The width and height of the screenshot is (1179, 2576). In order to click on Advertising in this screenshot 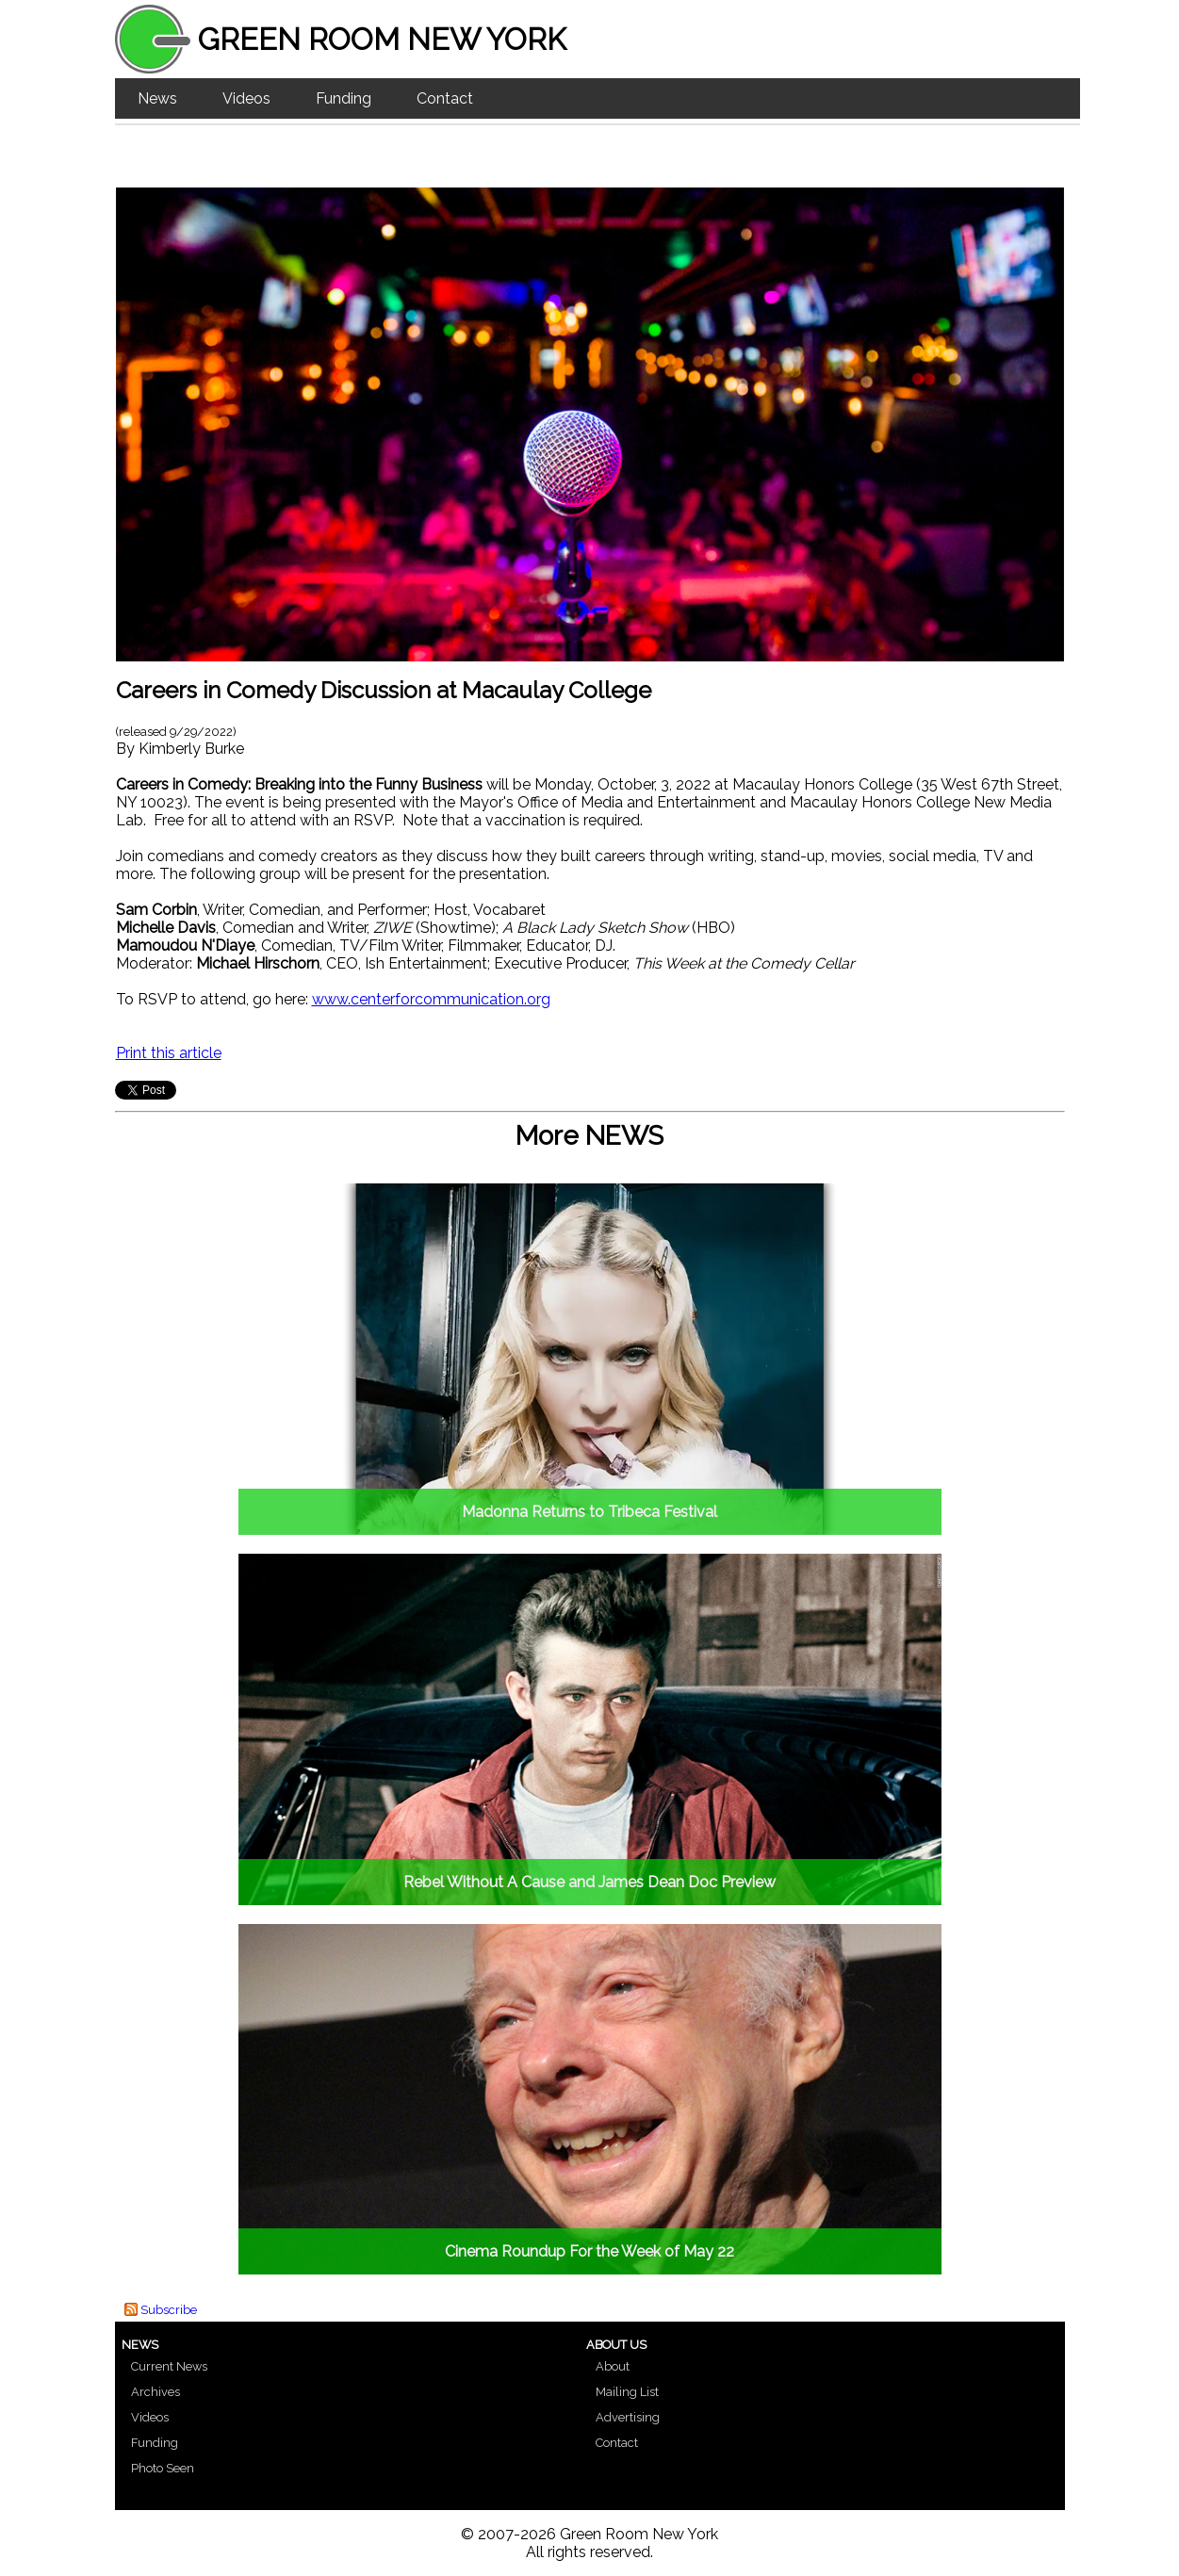, I will do `click(628, 2417)`.